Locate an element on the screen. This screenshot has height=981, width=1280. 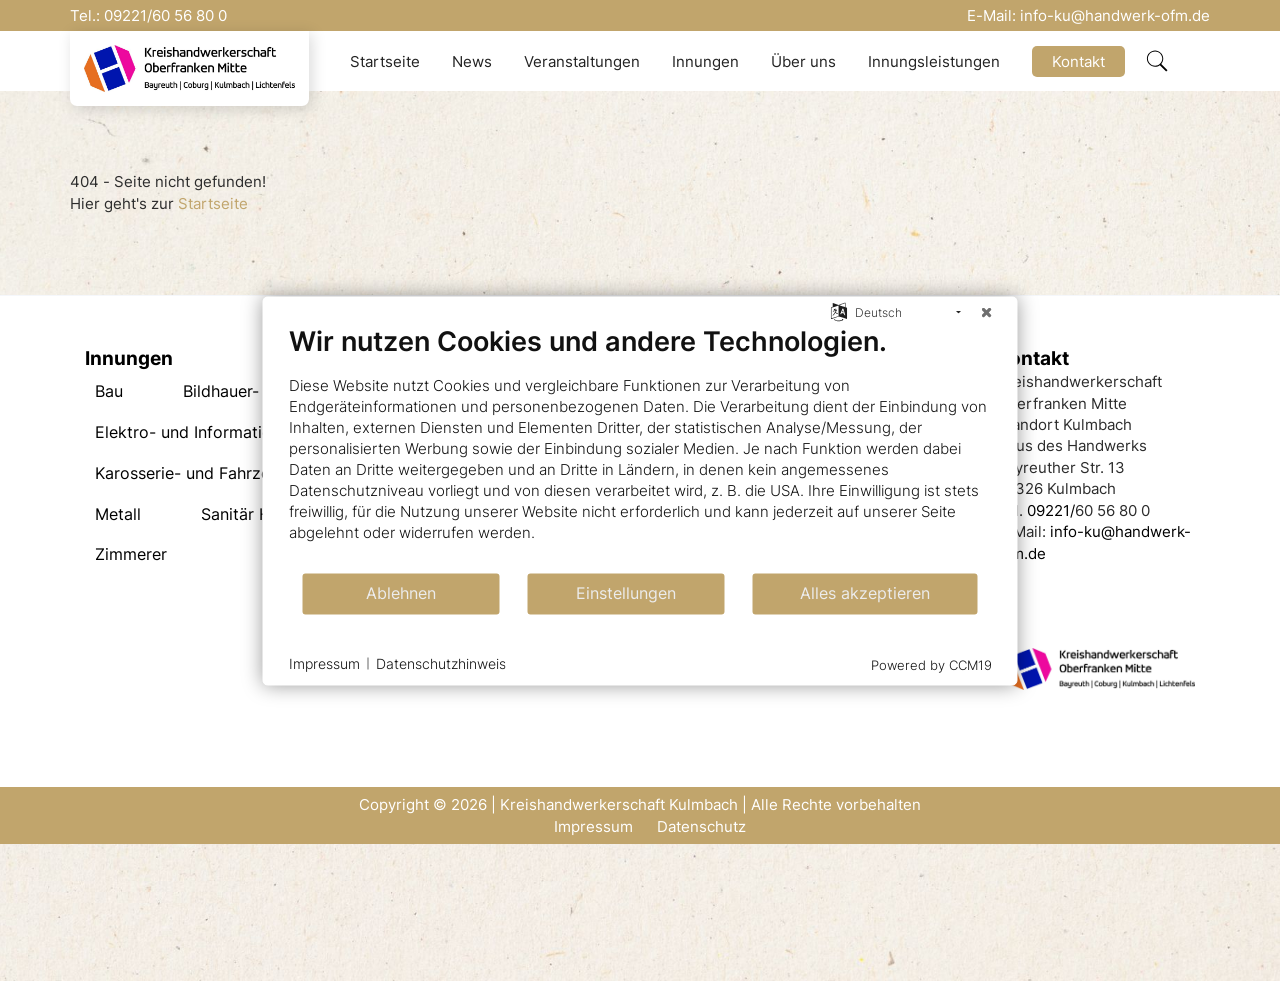
Startseite is located at coordinates (385, 61).